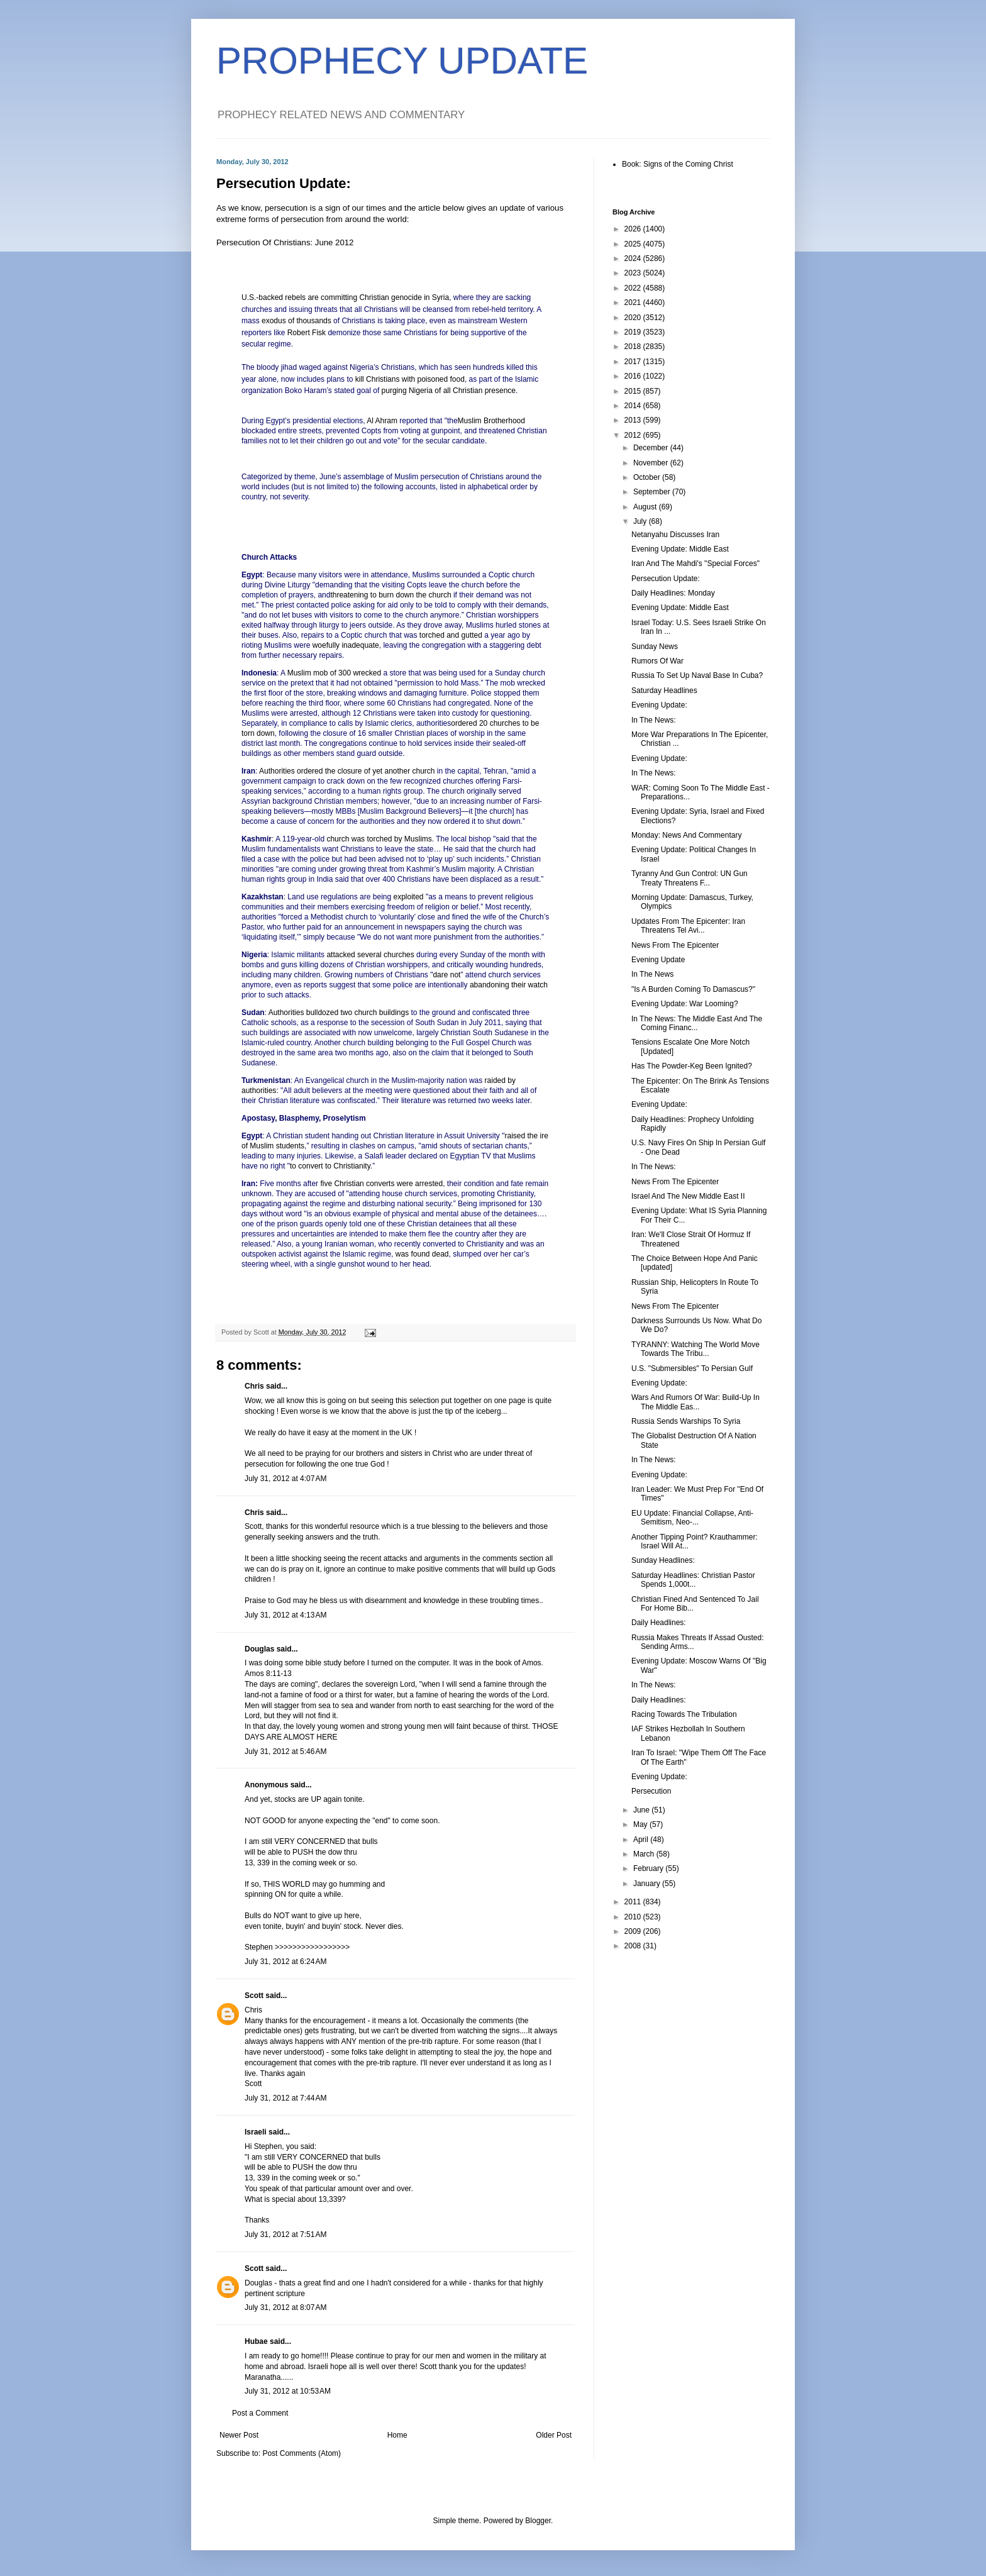 The height and width of the screenshot is (2576, 986). What do you see at coordinates (633, 346) in the screenshot?
I see `2018` at bounding box center [633, 346].